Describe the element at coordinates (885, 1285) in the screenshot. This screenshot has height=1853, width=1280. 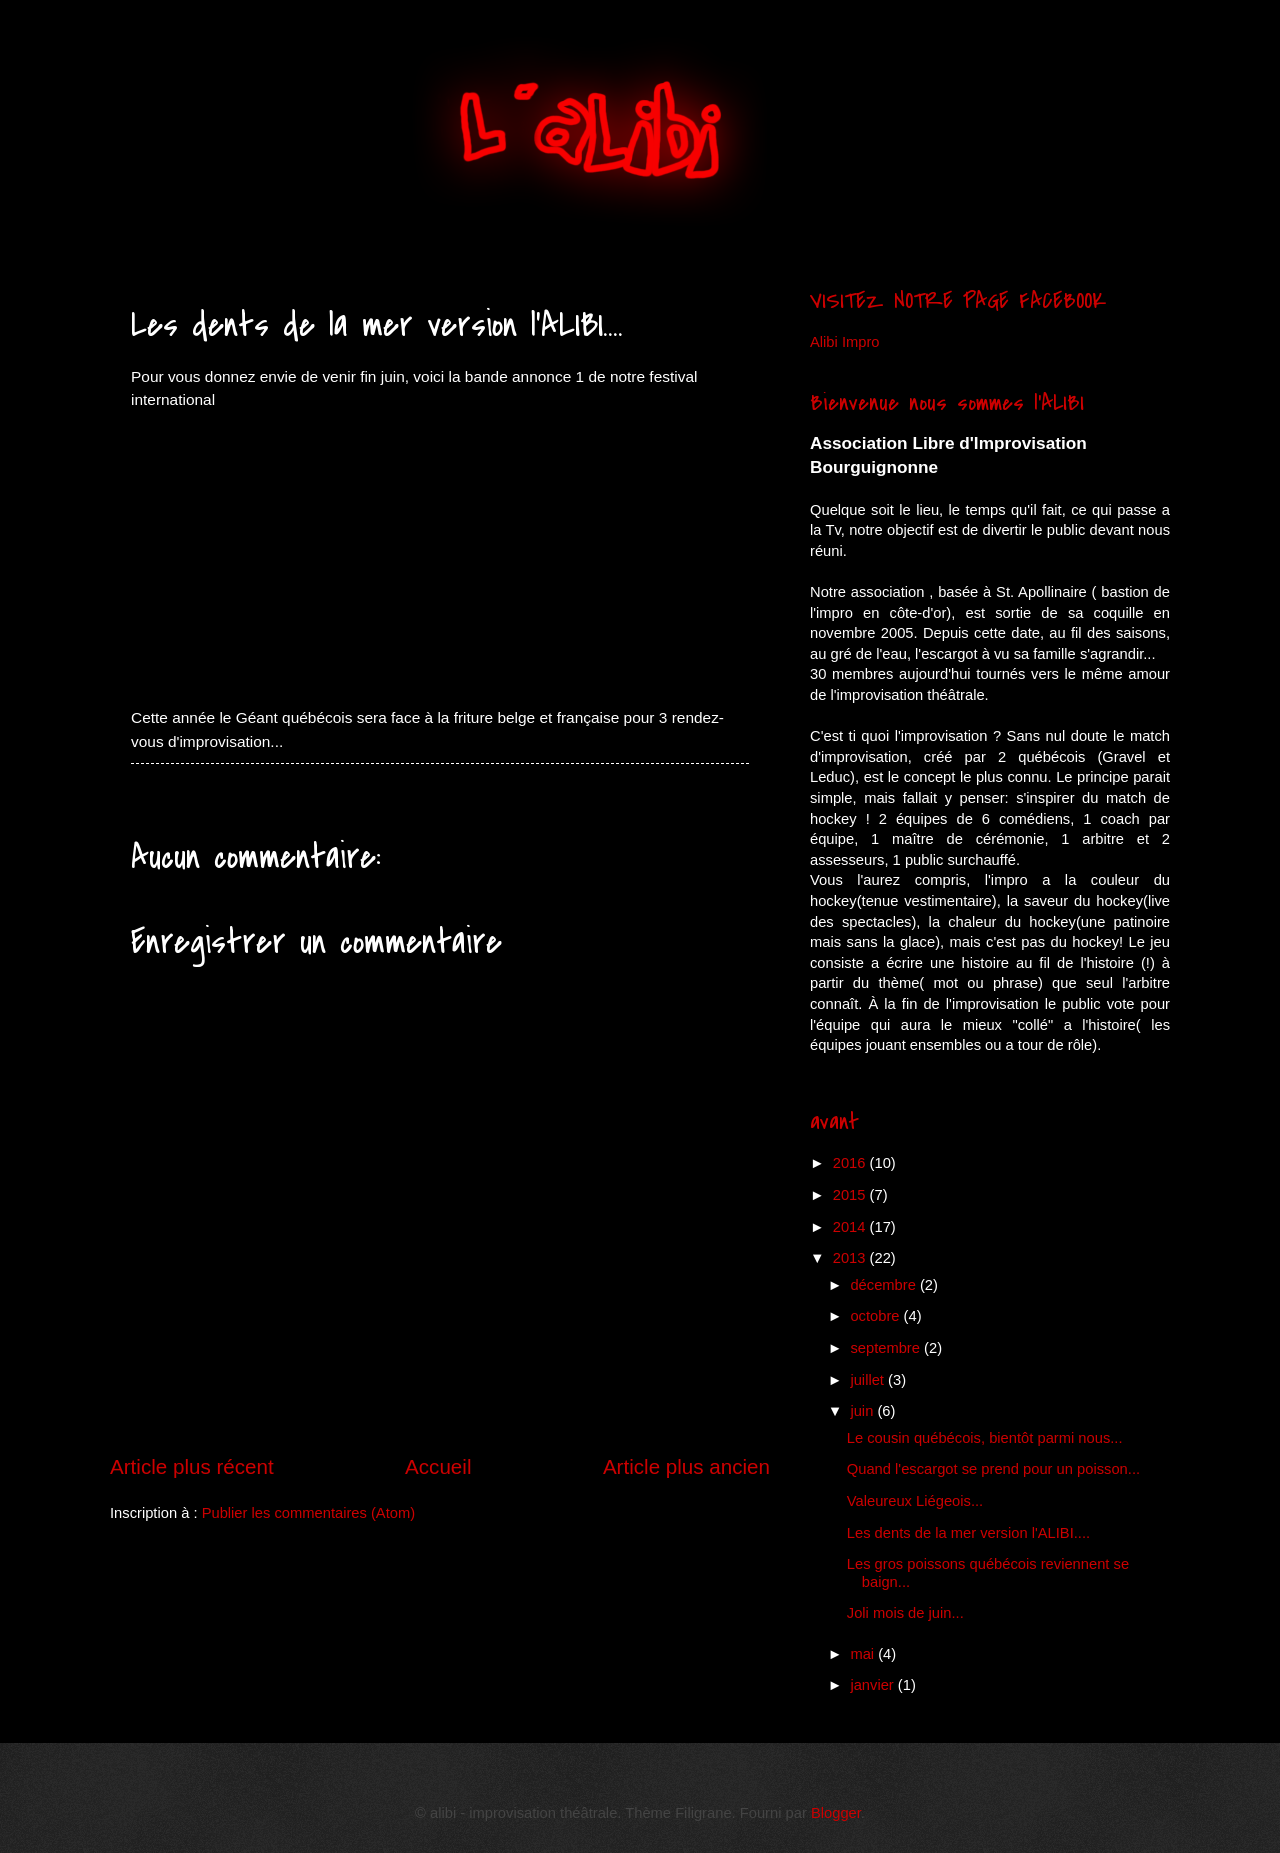
I see `décembre` at that location.